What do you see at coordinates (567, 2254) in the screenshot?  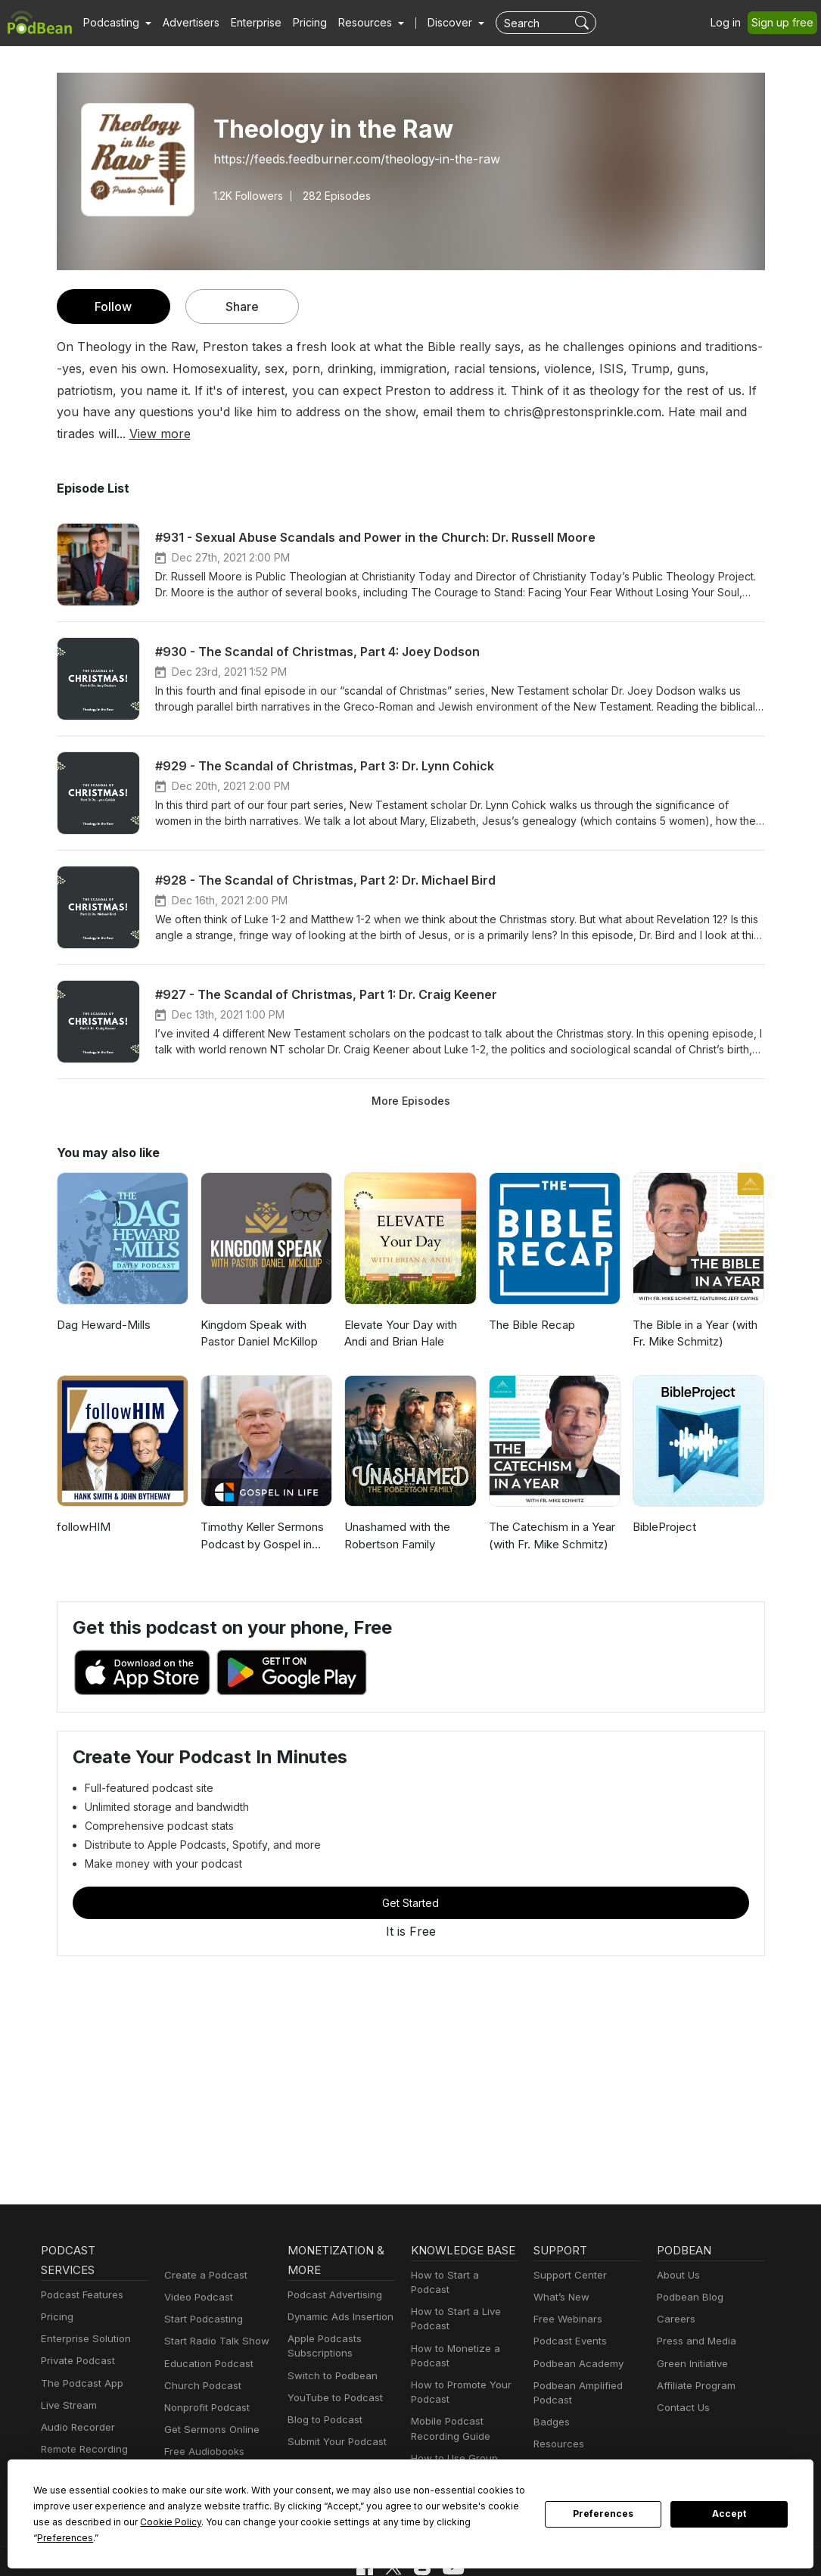 I see `Support Center` at bounding box center [567, 2254].